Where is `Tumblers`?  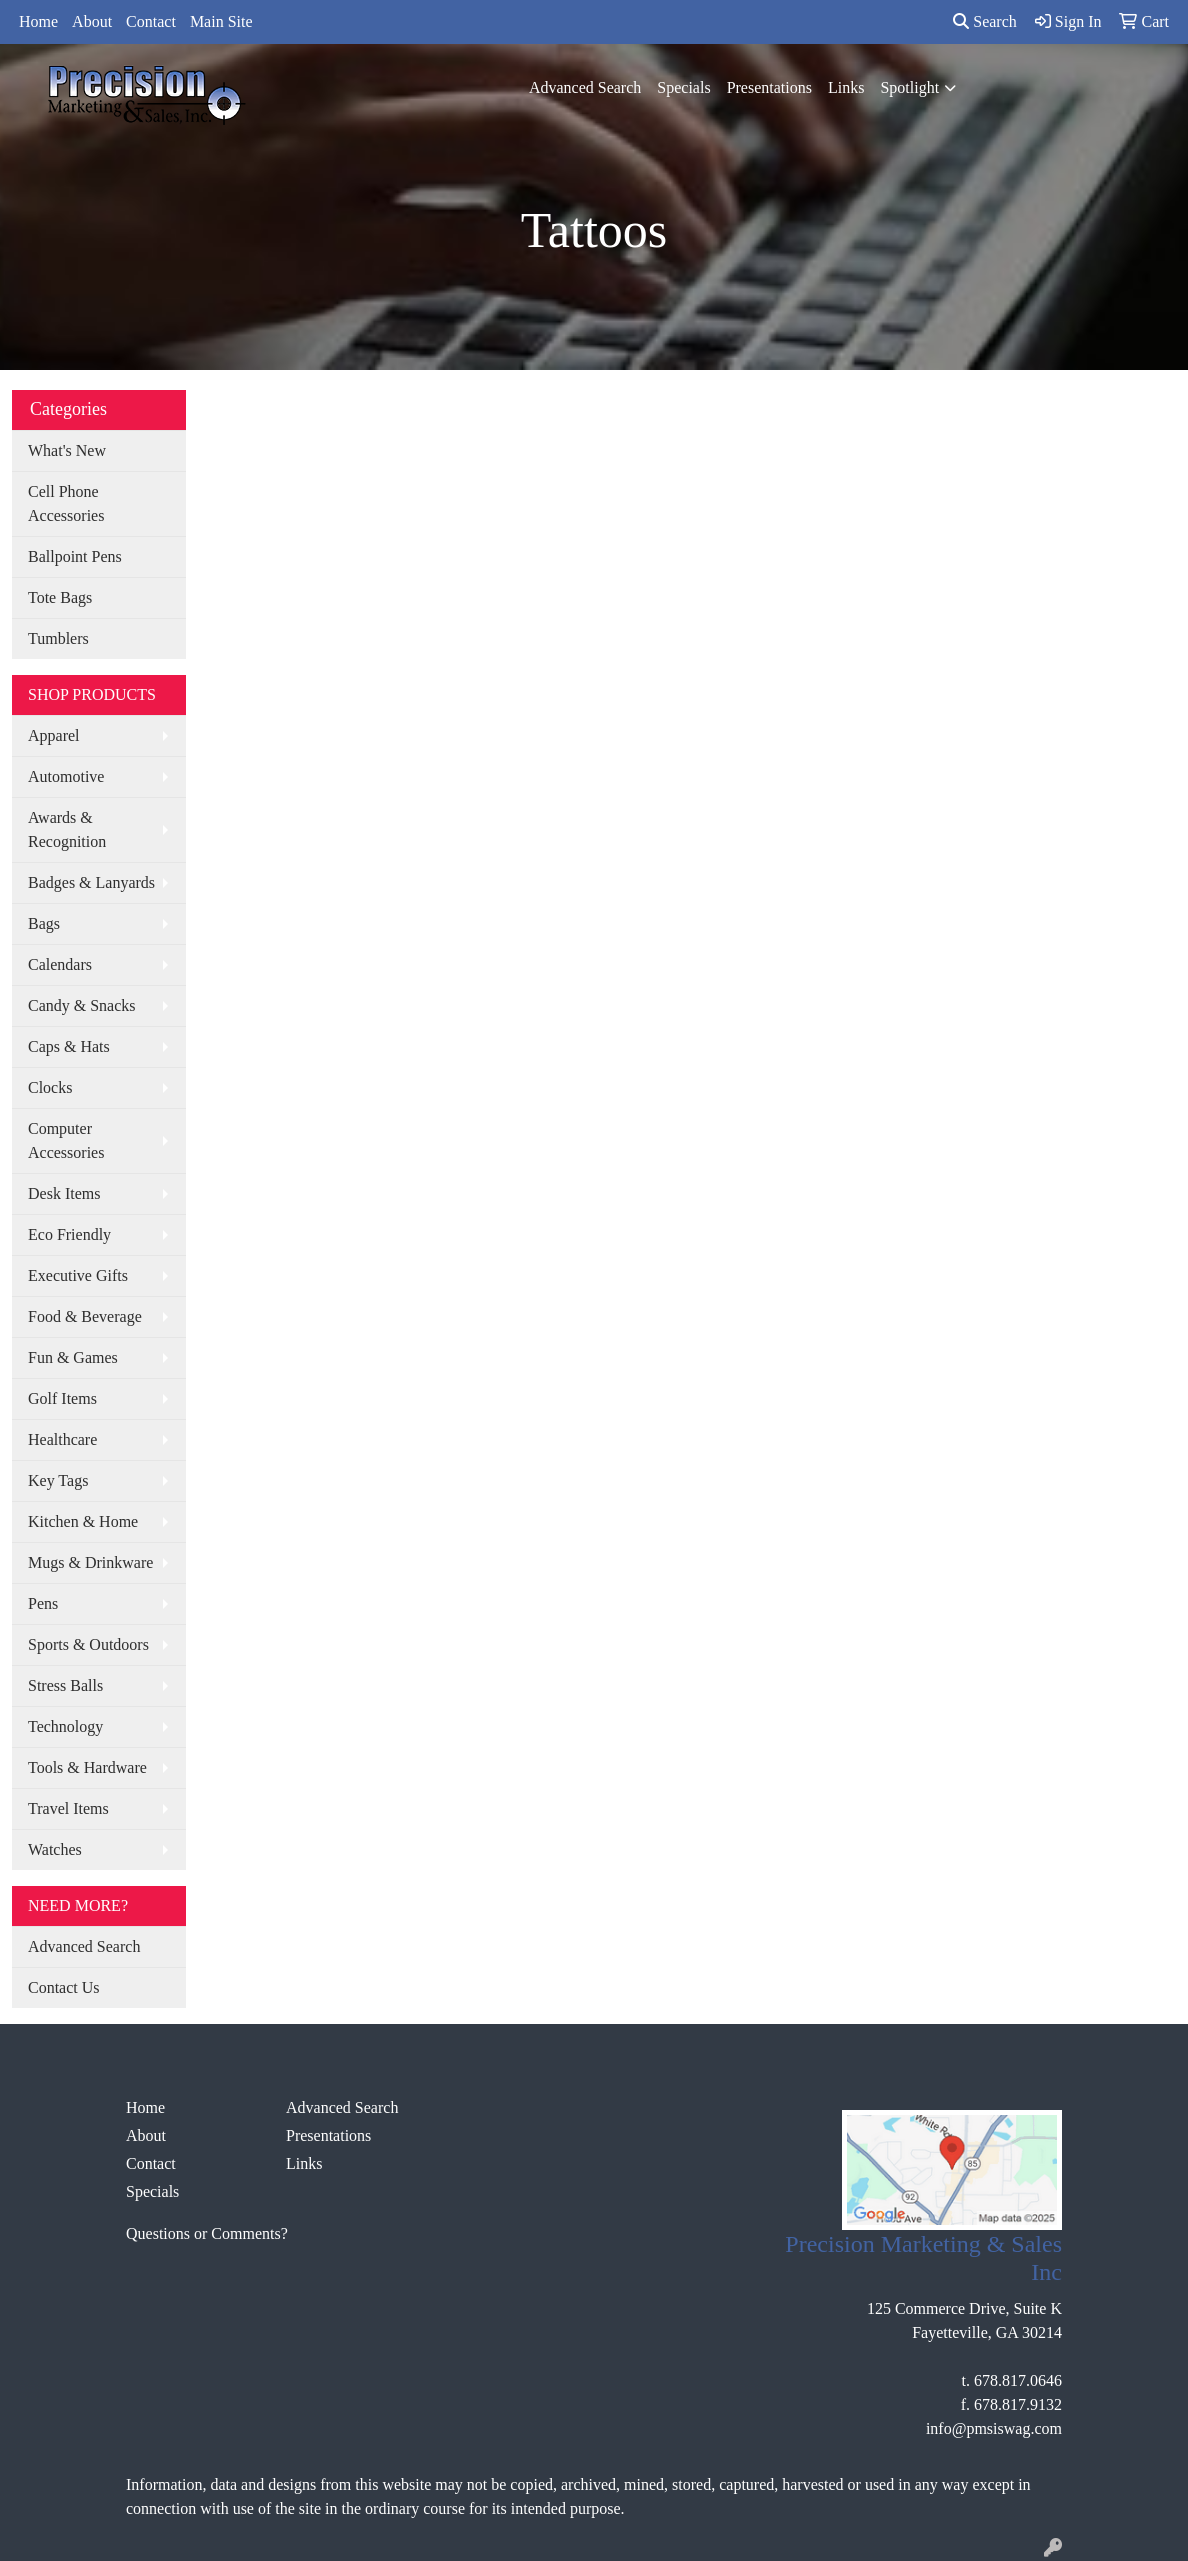 Tumblers is located at coordinates (58, 638).